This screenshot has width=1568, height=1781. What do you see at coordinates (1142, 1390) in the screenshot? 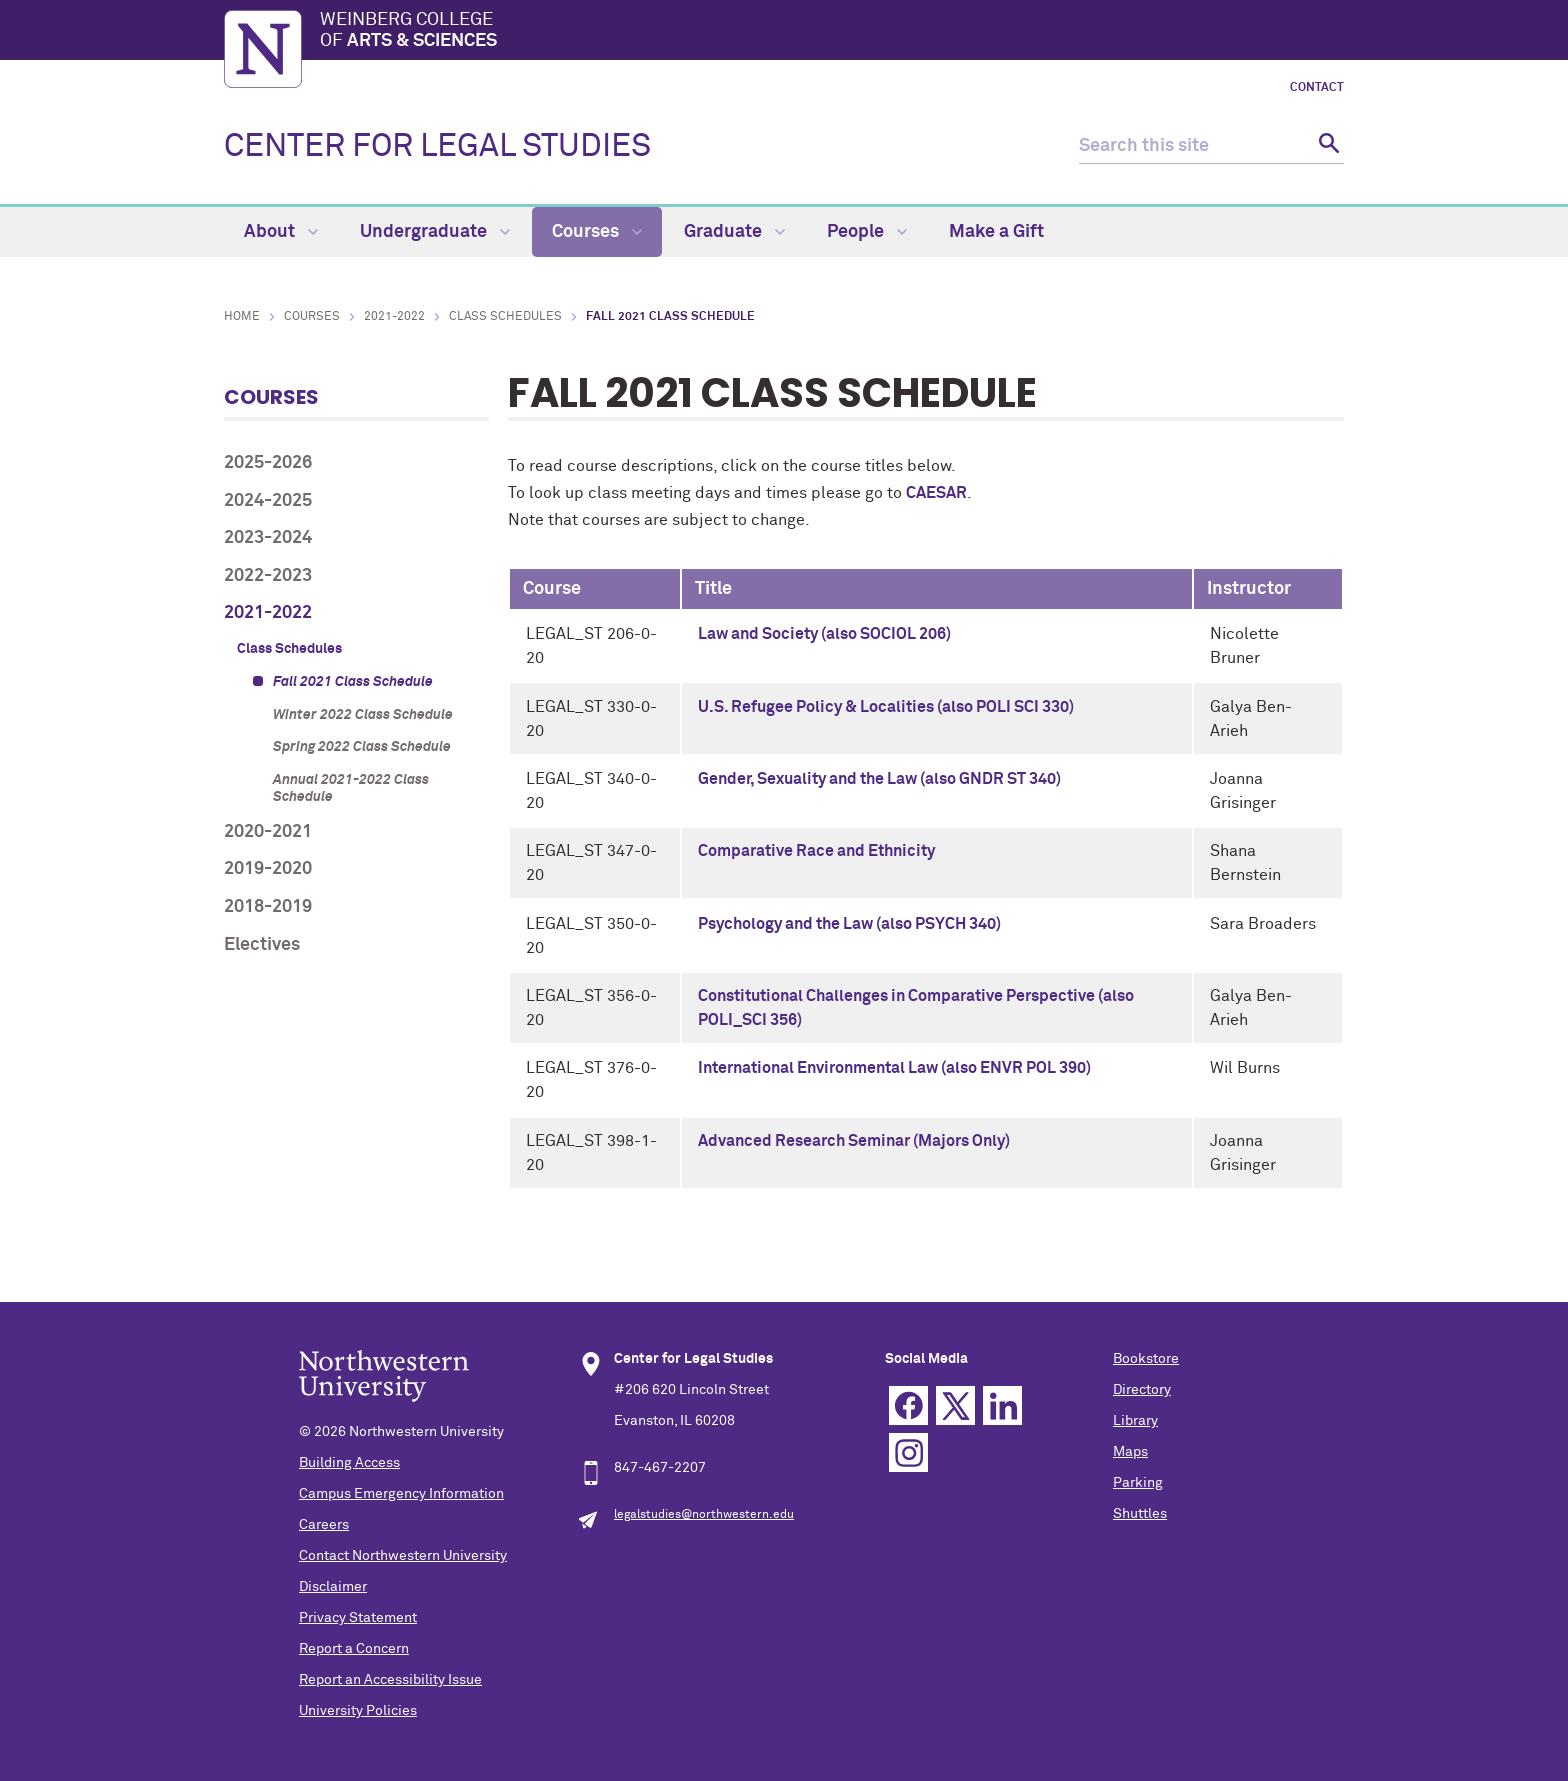
I see `Directory` at bounding box center [1142, 1390].